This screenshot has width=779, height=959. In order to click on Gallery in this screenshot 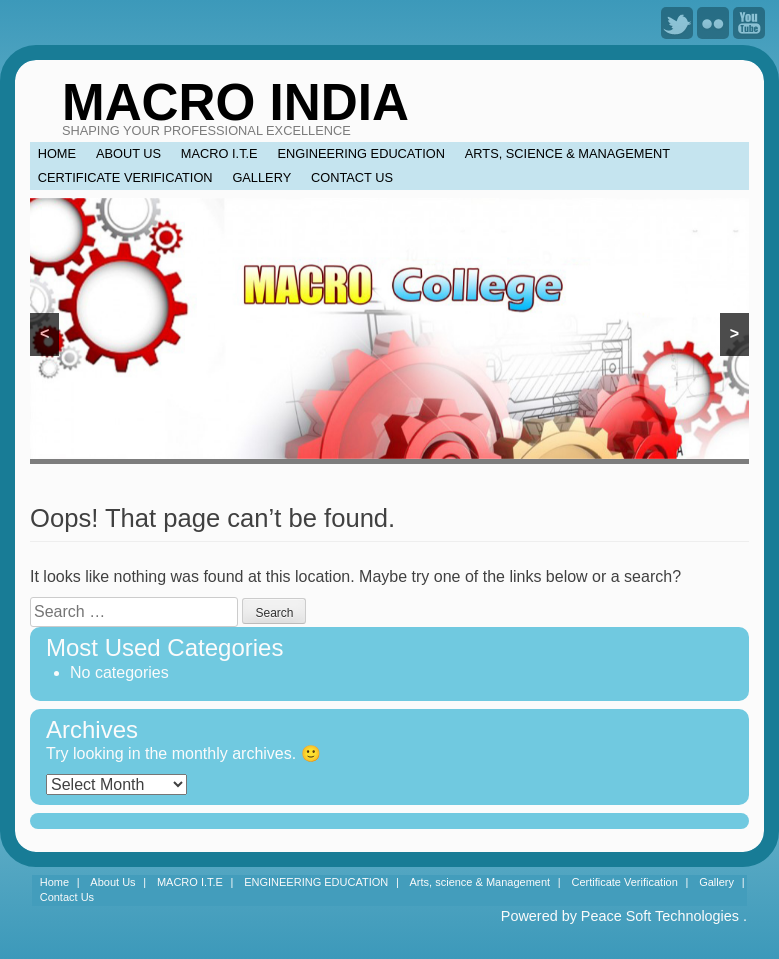, I will do `click(261, 177)`.